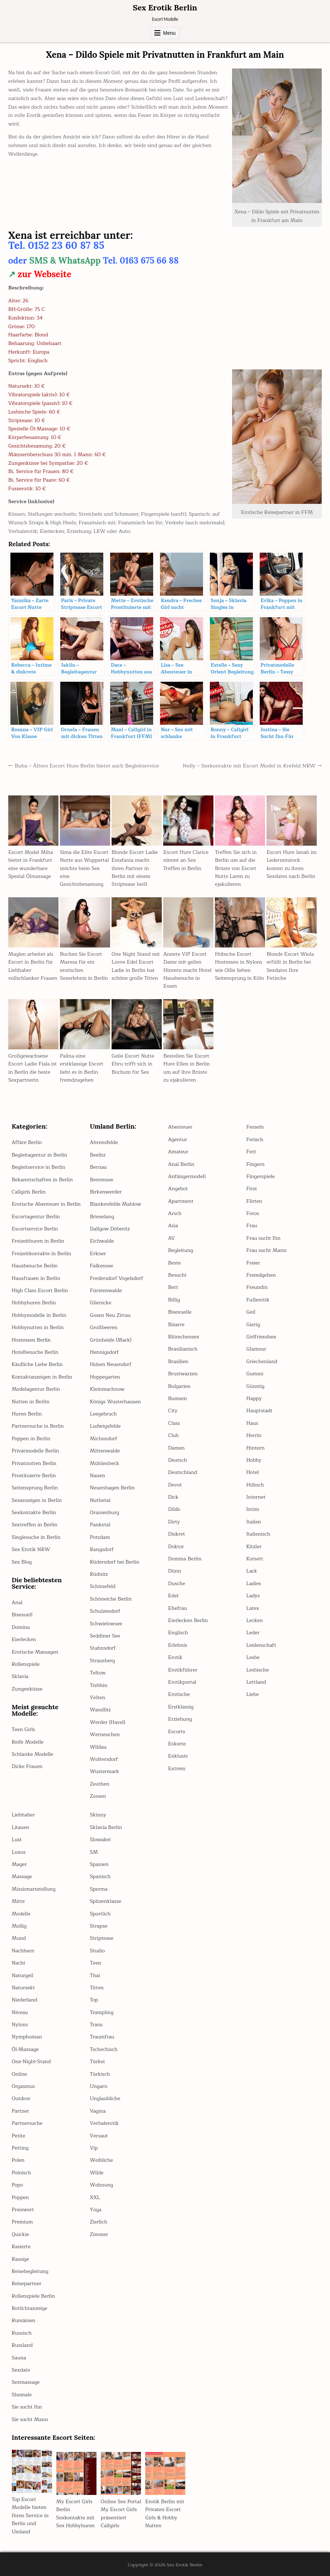  I want to click on Polen, so click(18, 2160).